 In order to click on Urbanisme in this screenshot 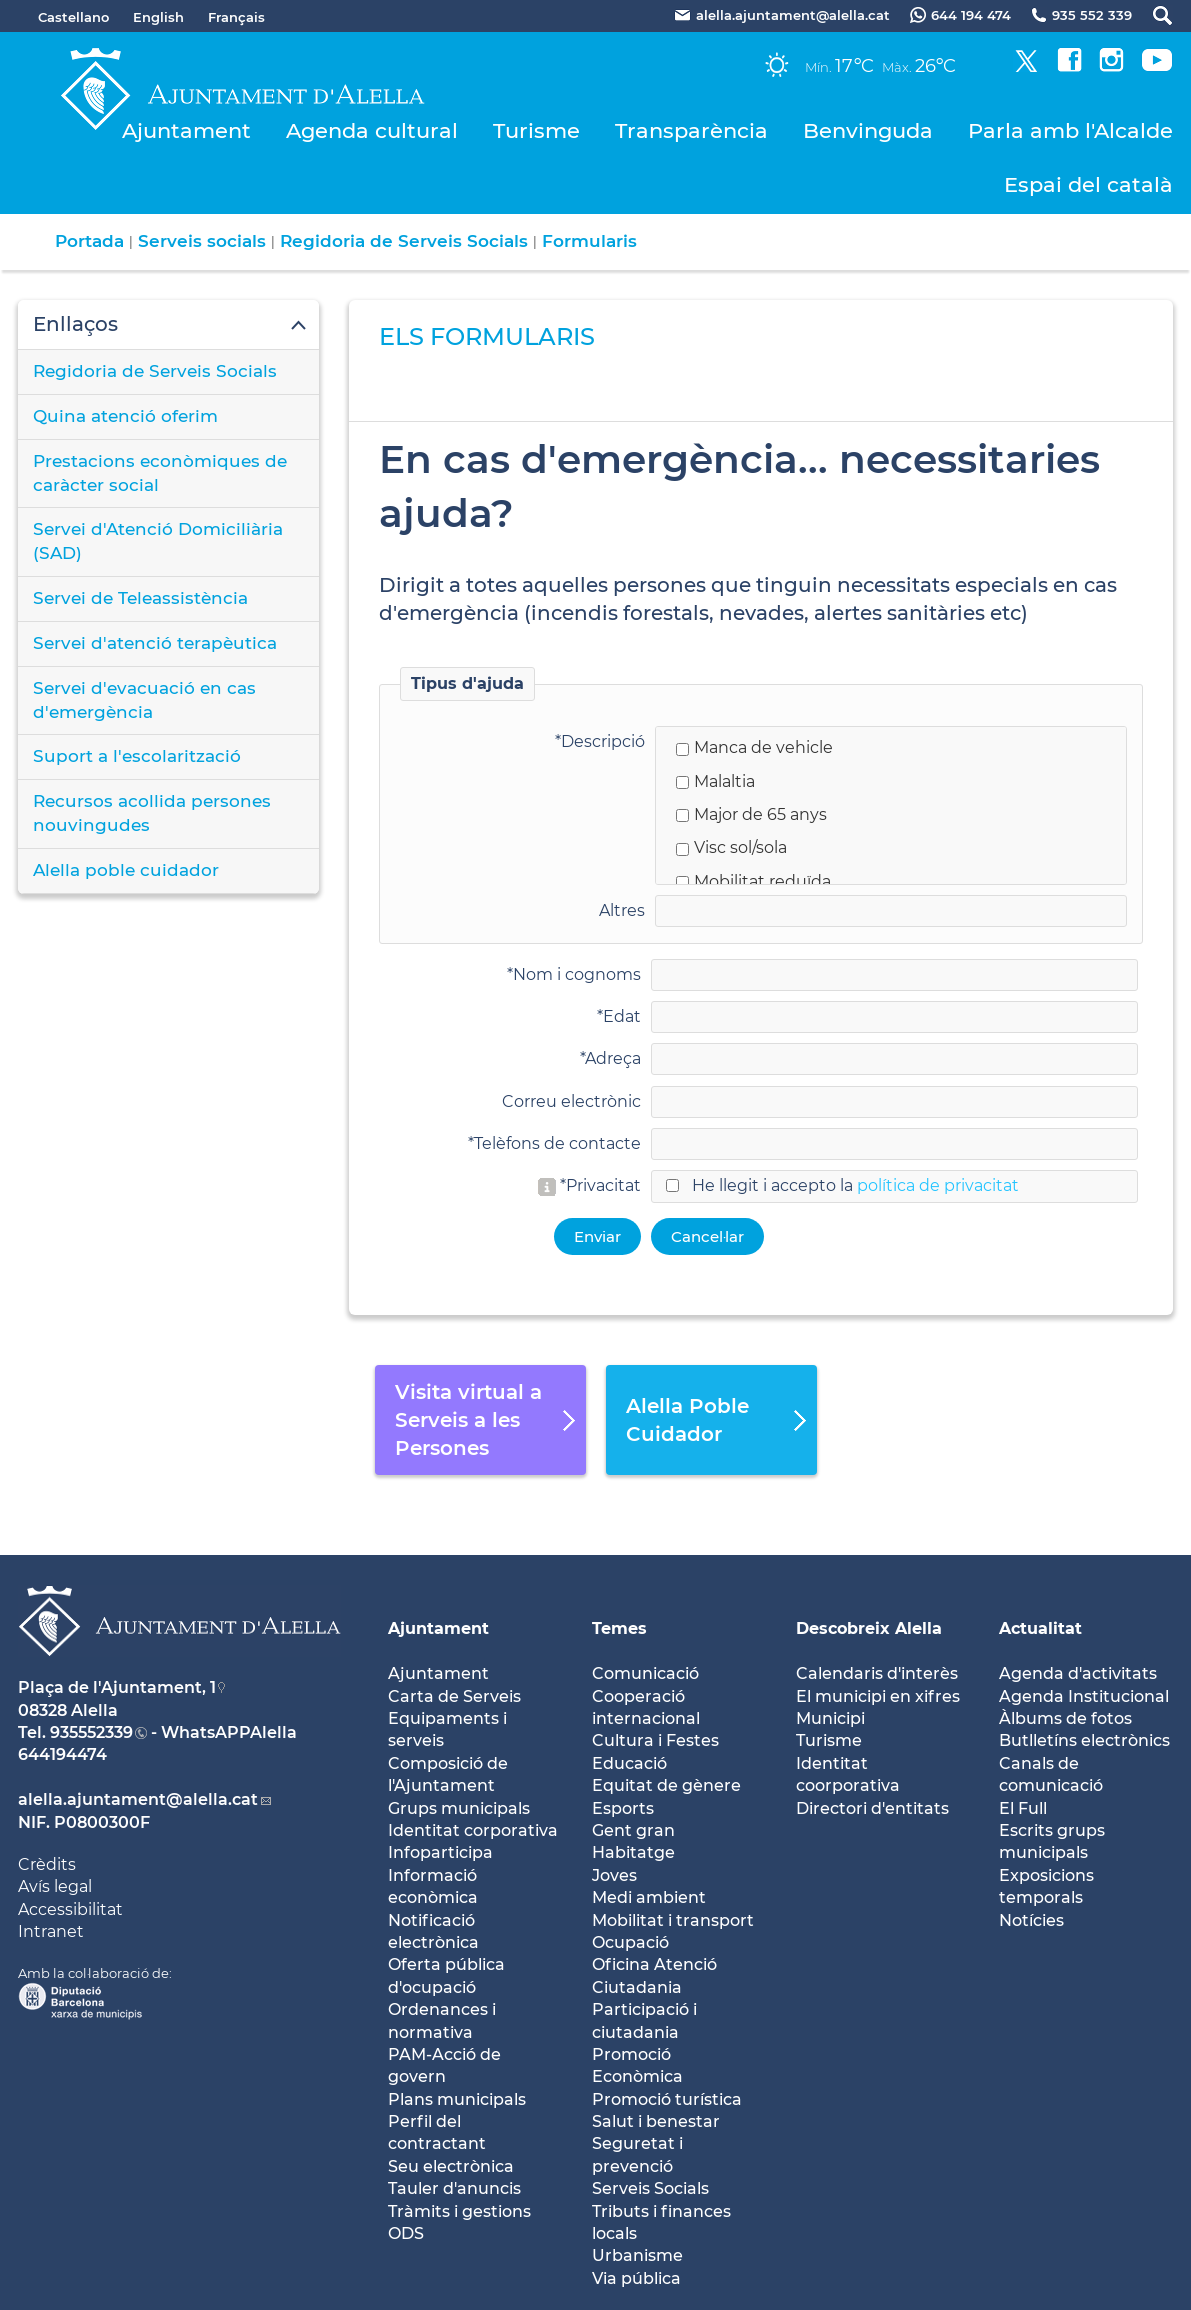, I will do `click(637, 2255)`.